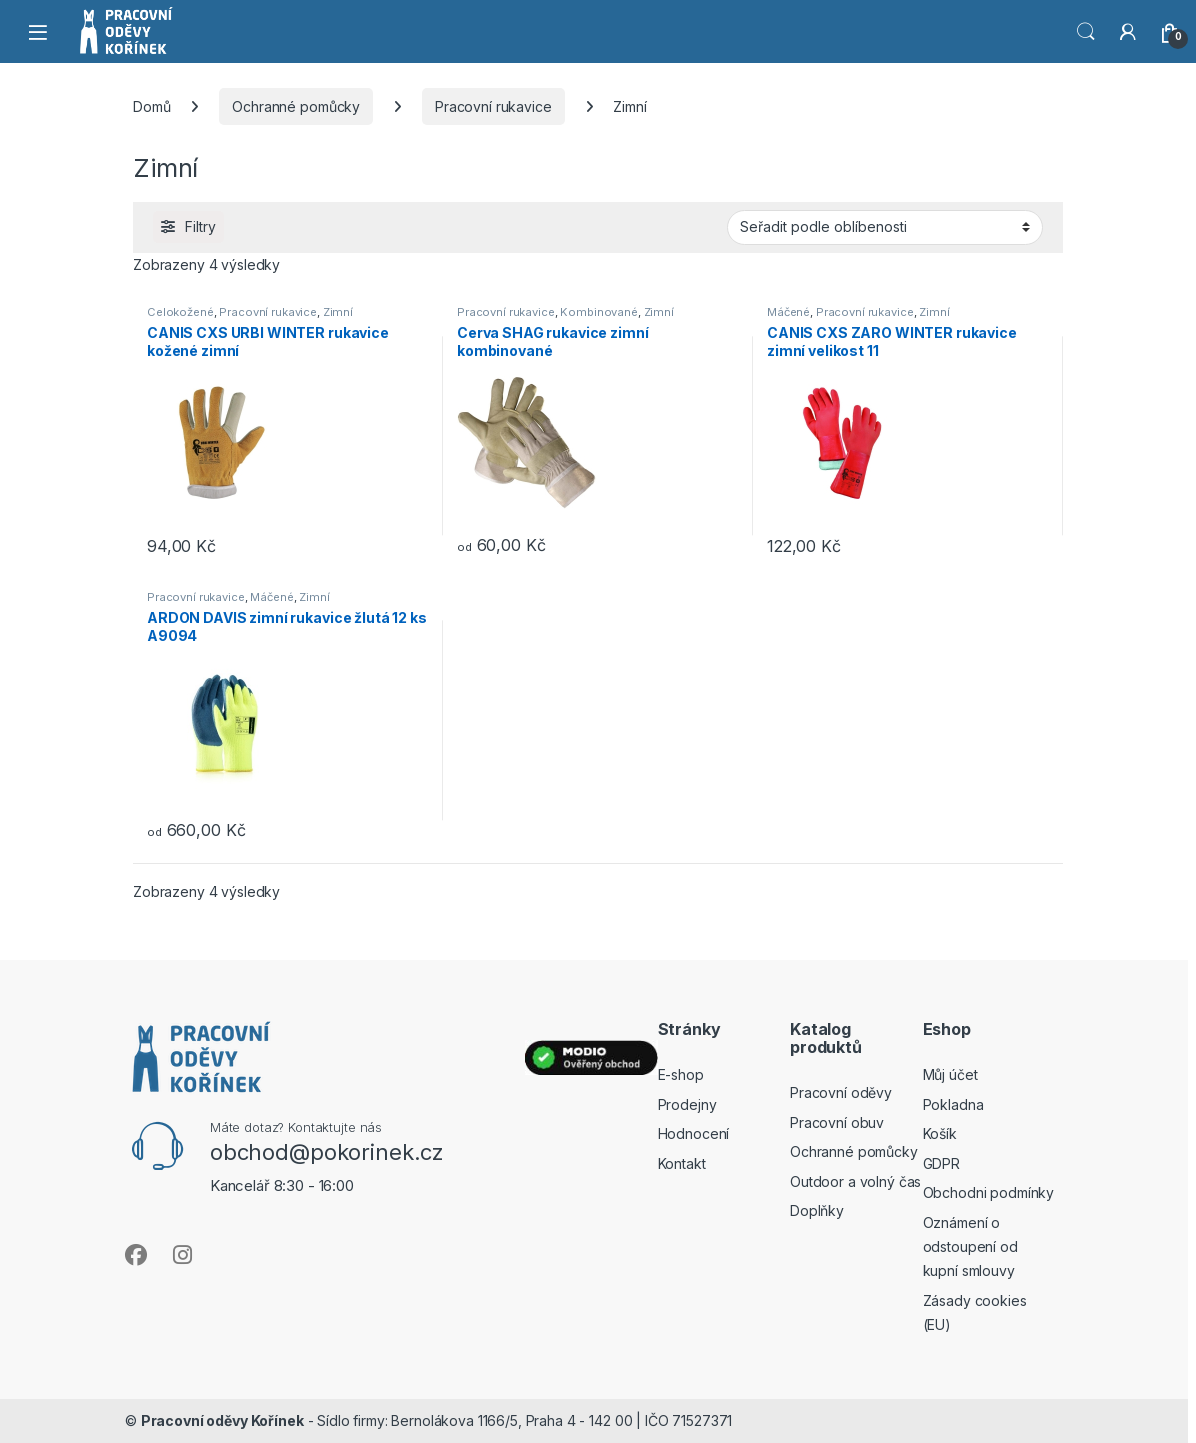  What do you see at coordinates (296, 106) in the screenshot?
I see `Ochranné pomůcky` at bounding box center [296, 106].